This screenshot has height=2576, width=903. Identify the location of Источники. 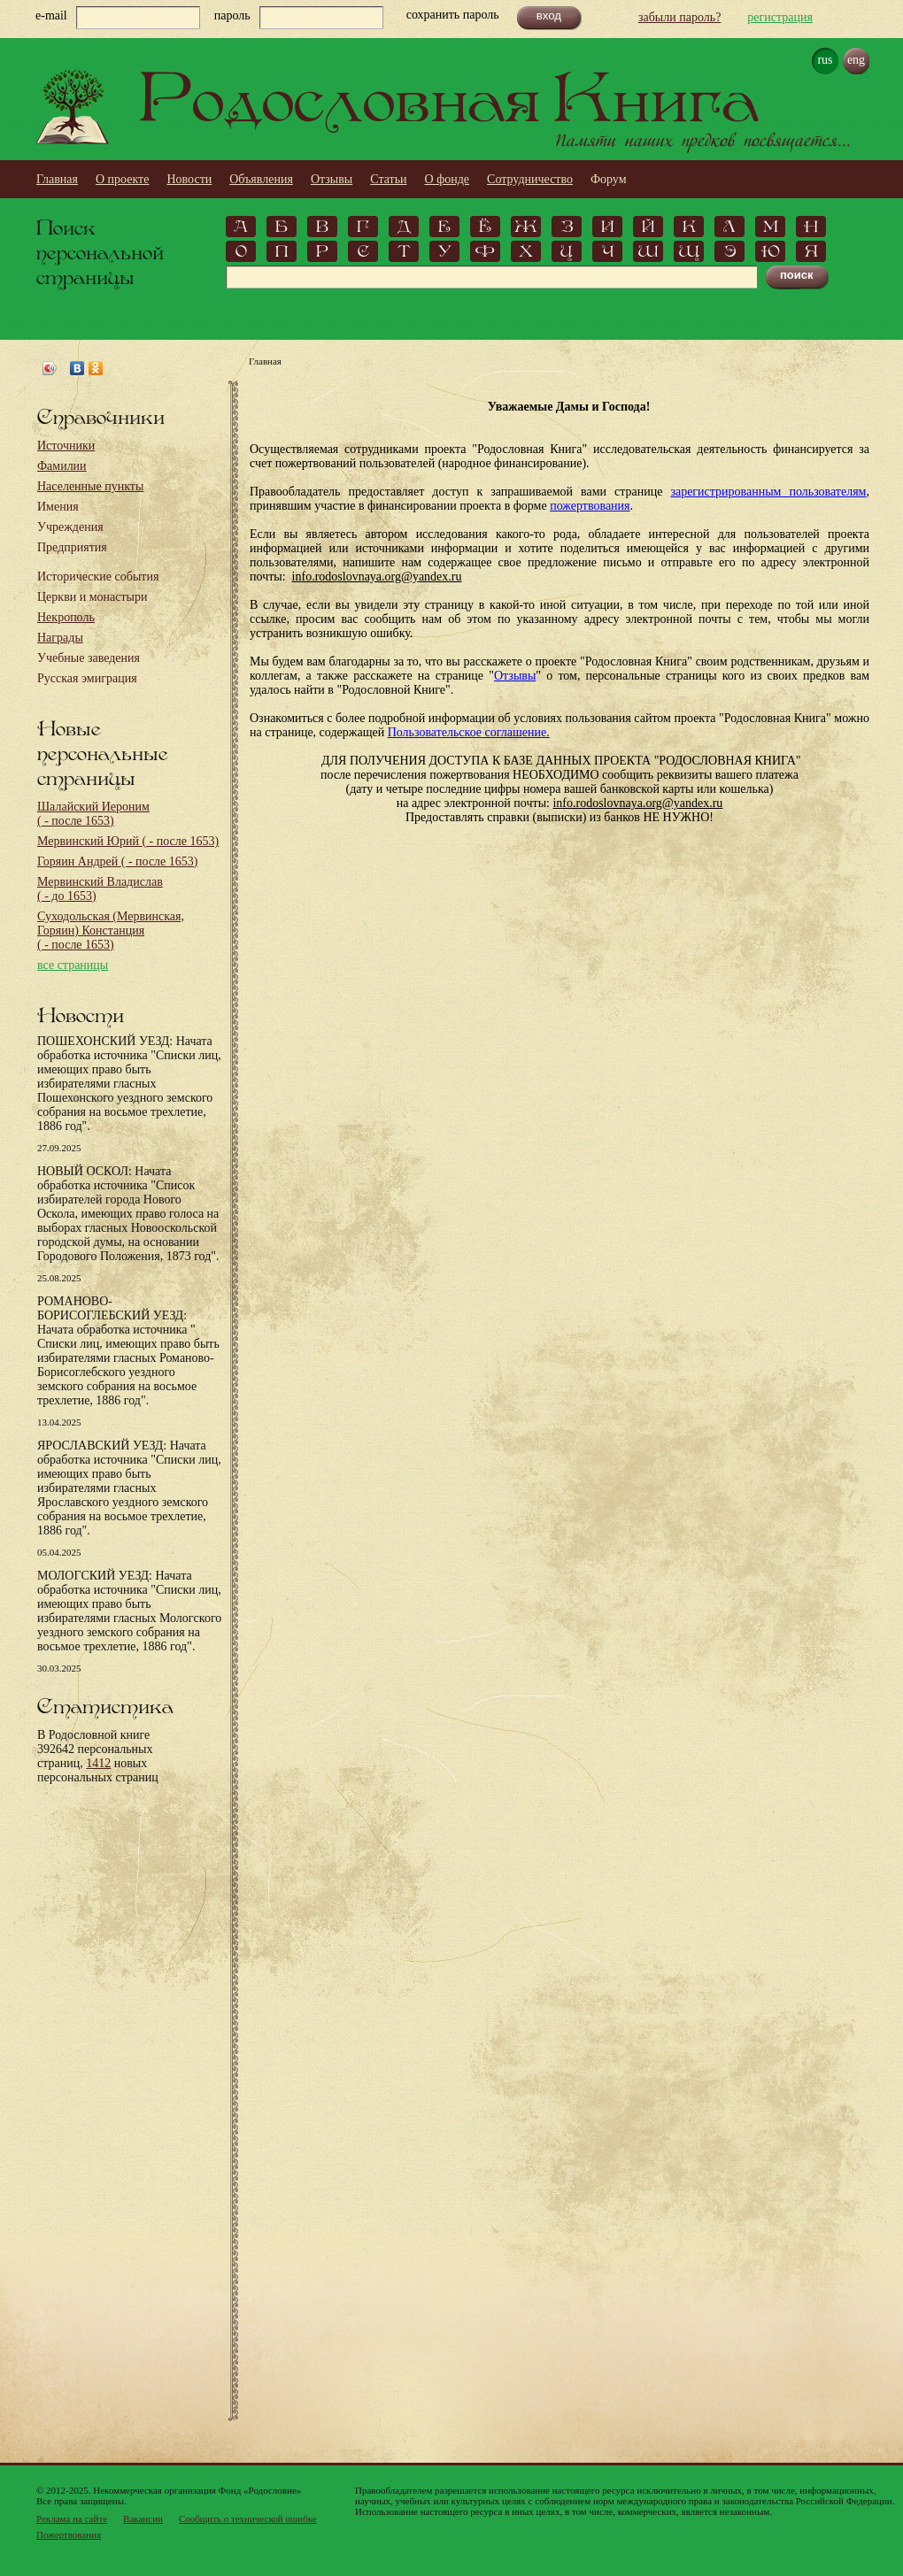
(66, 445).